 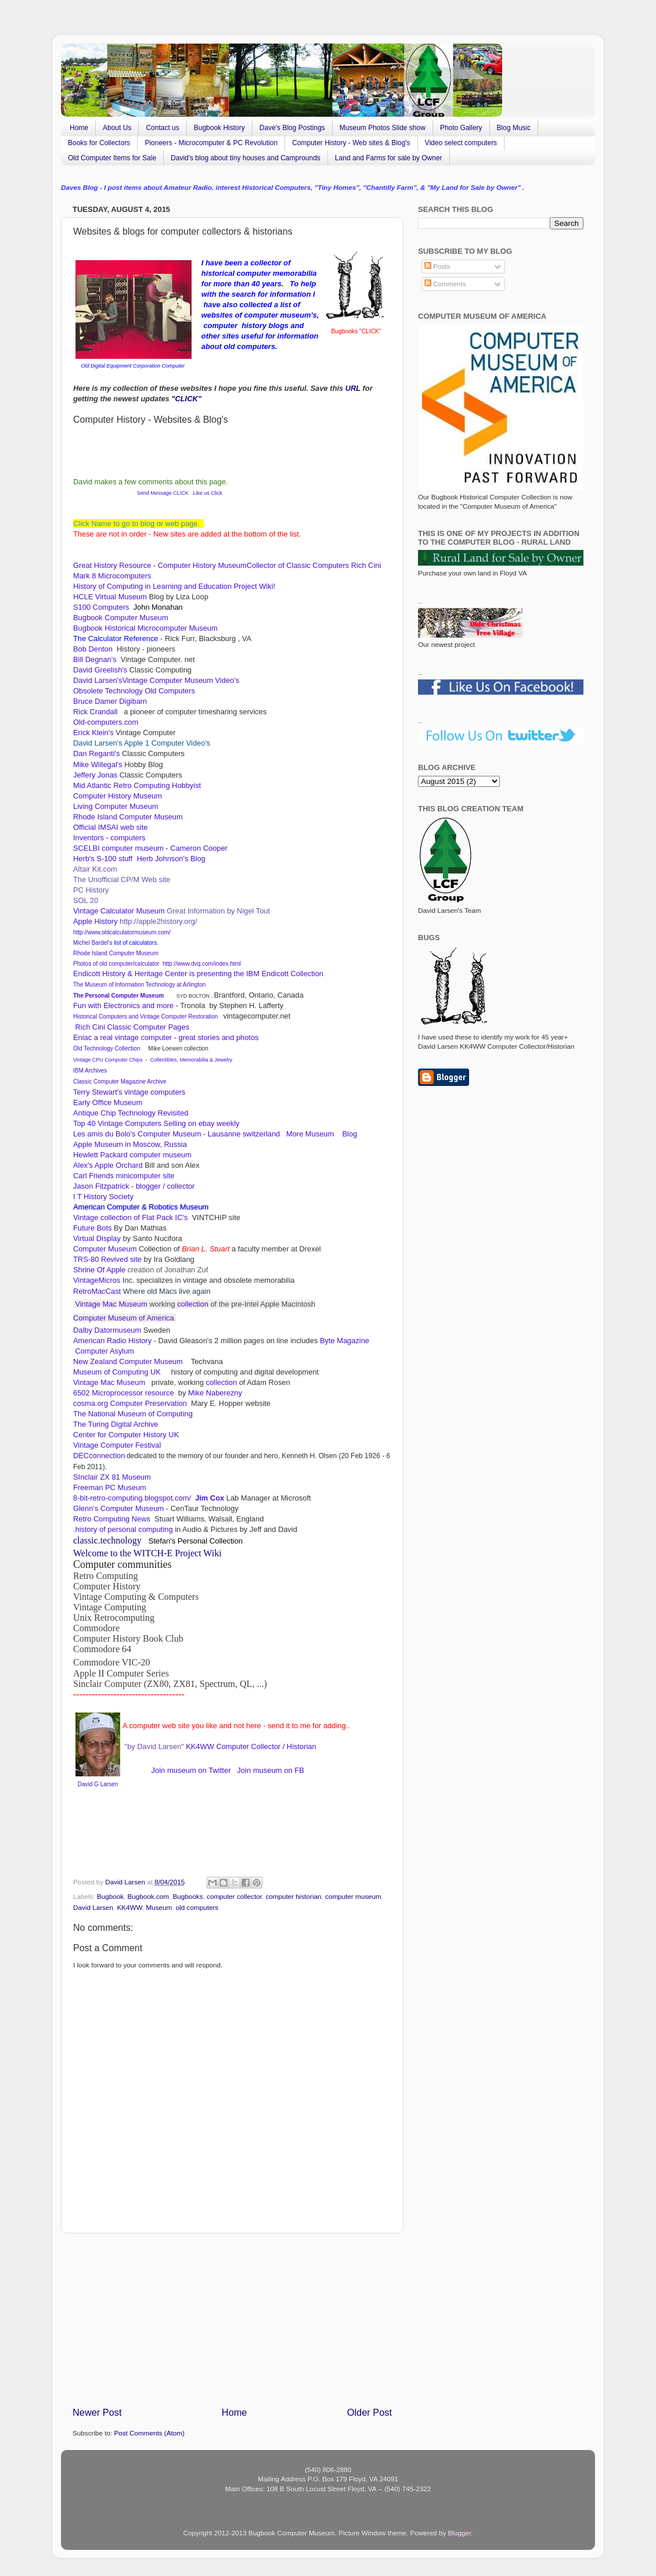 What do you see at coordinates (199, 1746) in the screenshot?
I see `KK4WW` at bounding box center [199, 1746].